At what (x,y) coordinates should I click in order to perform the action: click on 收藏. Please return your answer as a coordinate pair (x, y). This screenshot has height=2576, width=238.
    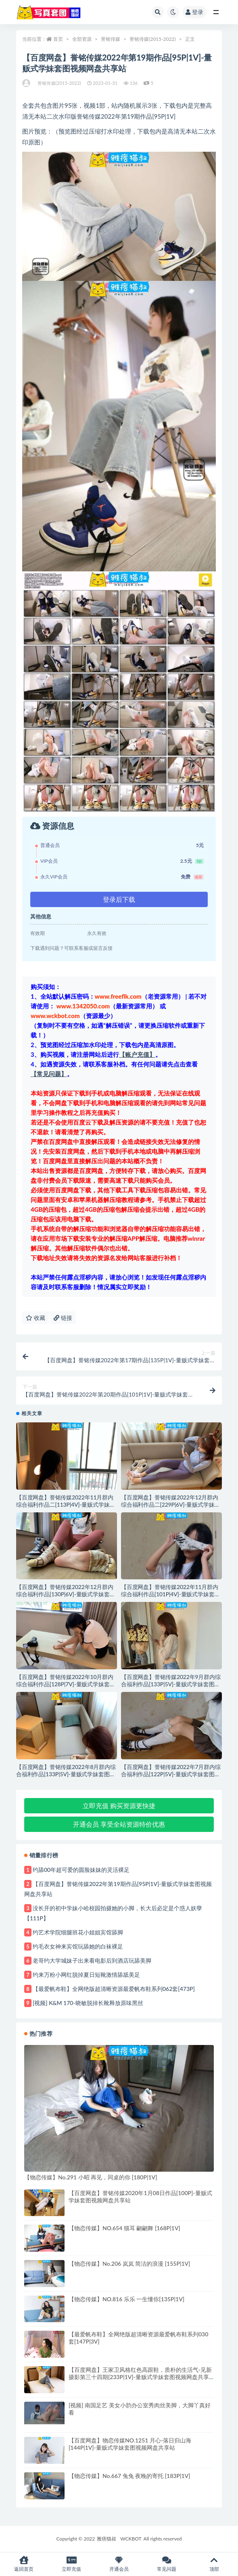
    Looking at the image, I should click on (35, 1317).